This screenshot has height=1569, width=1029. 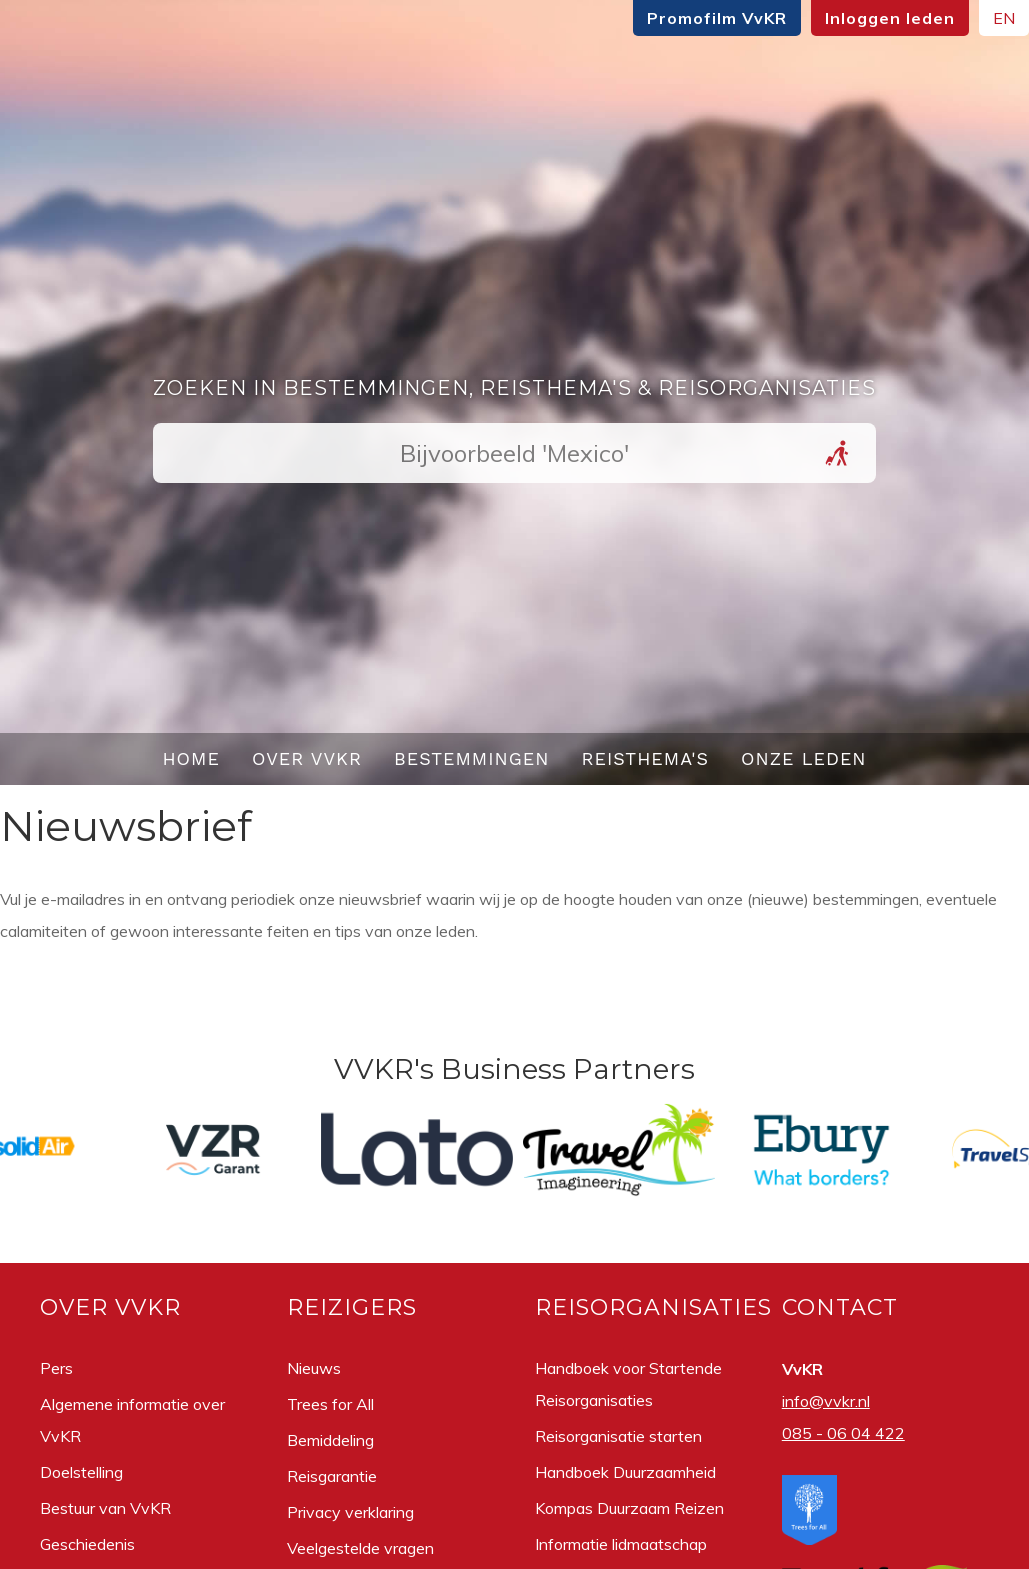 I want to click on Doelstelling, so click(x=81, y=1472).